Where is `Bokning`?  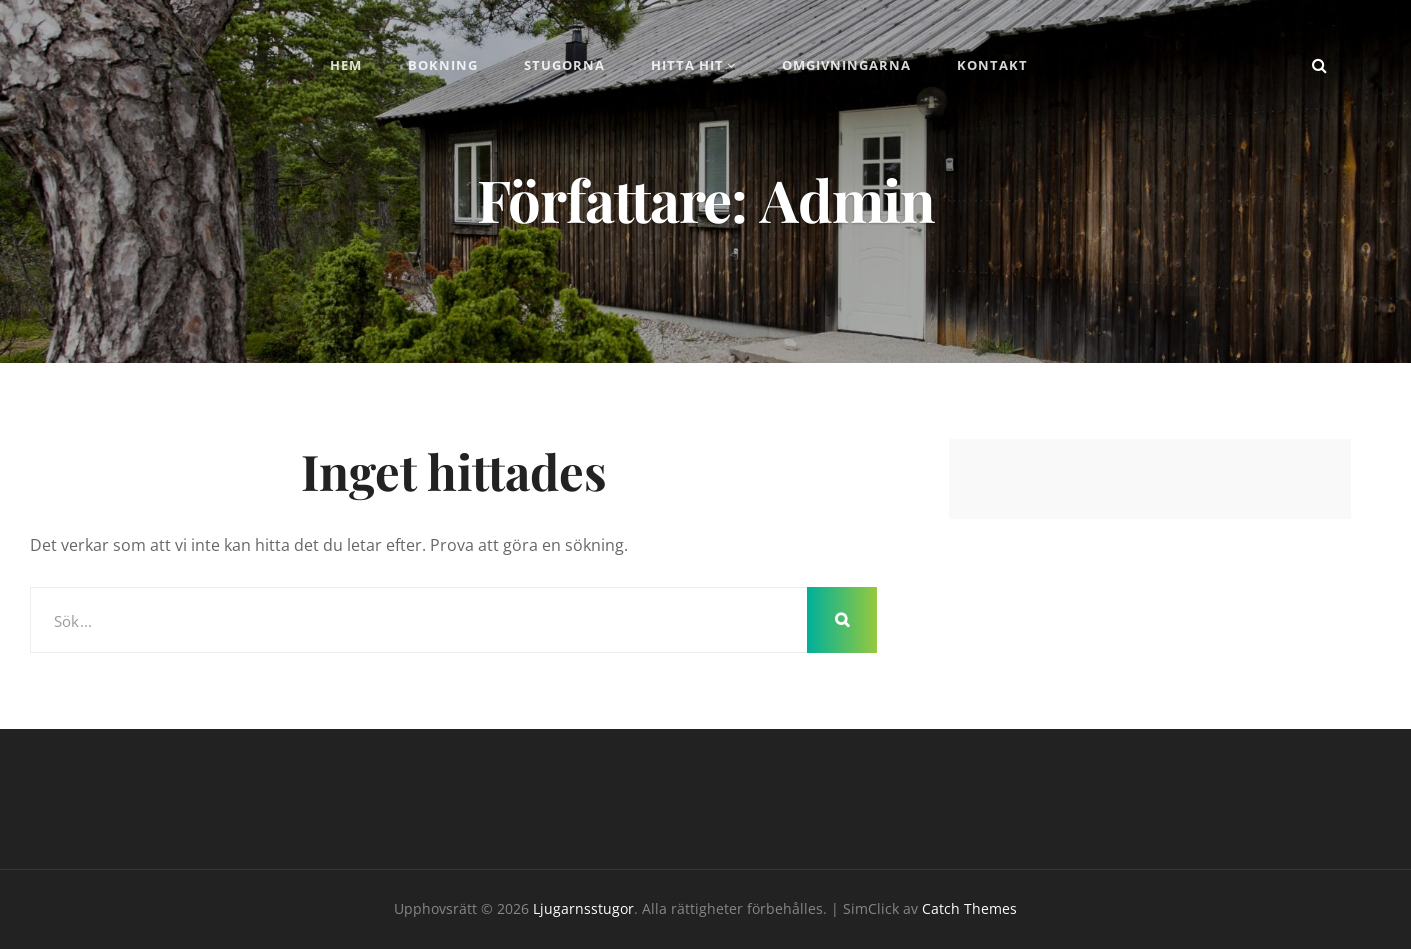 Bokning is located at coordinates (443, 65).